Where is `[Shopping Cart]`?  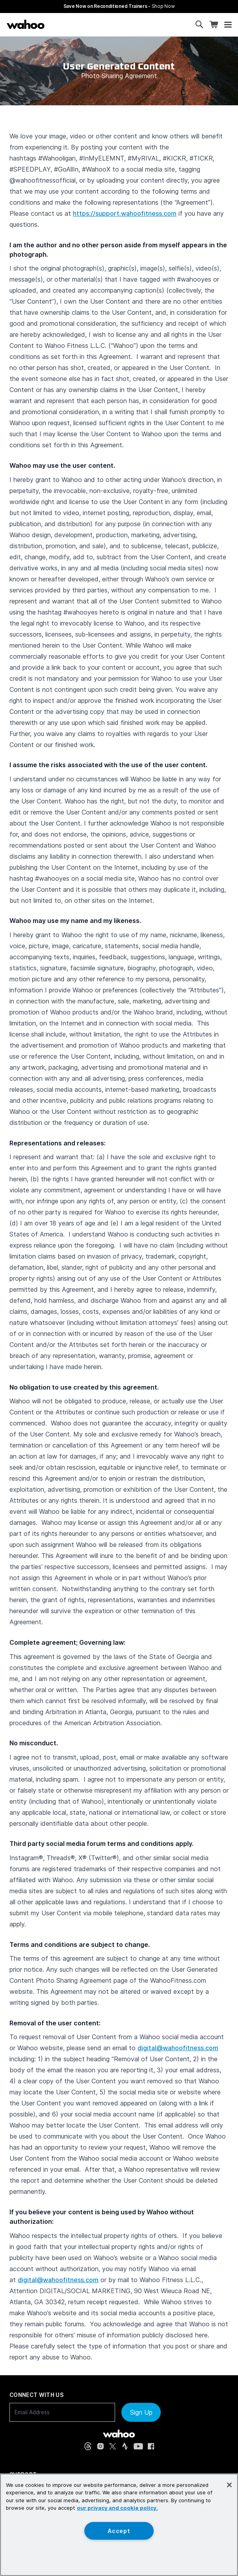
[Shopping Cart] is located at coordinates (213, 24).